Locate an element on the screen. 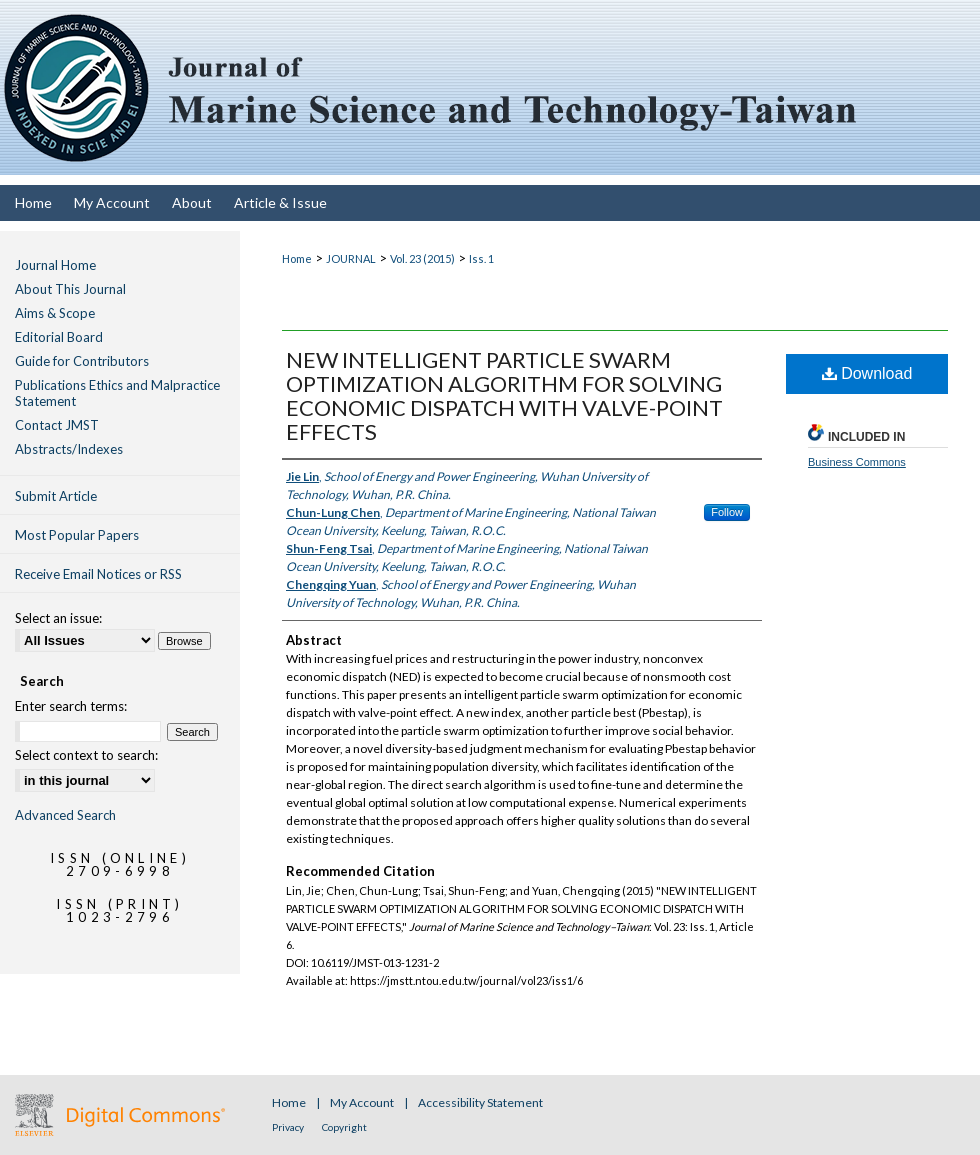 The image size is (980, 1155). Journal Home is located at coordinates (55, 265).